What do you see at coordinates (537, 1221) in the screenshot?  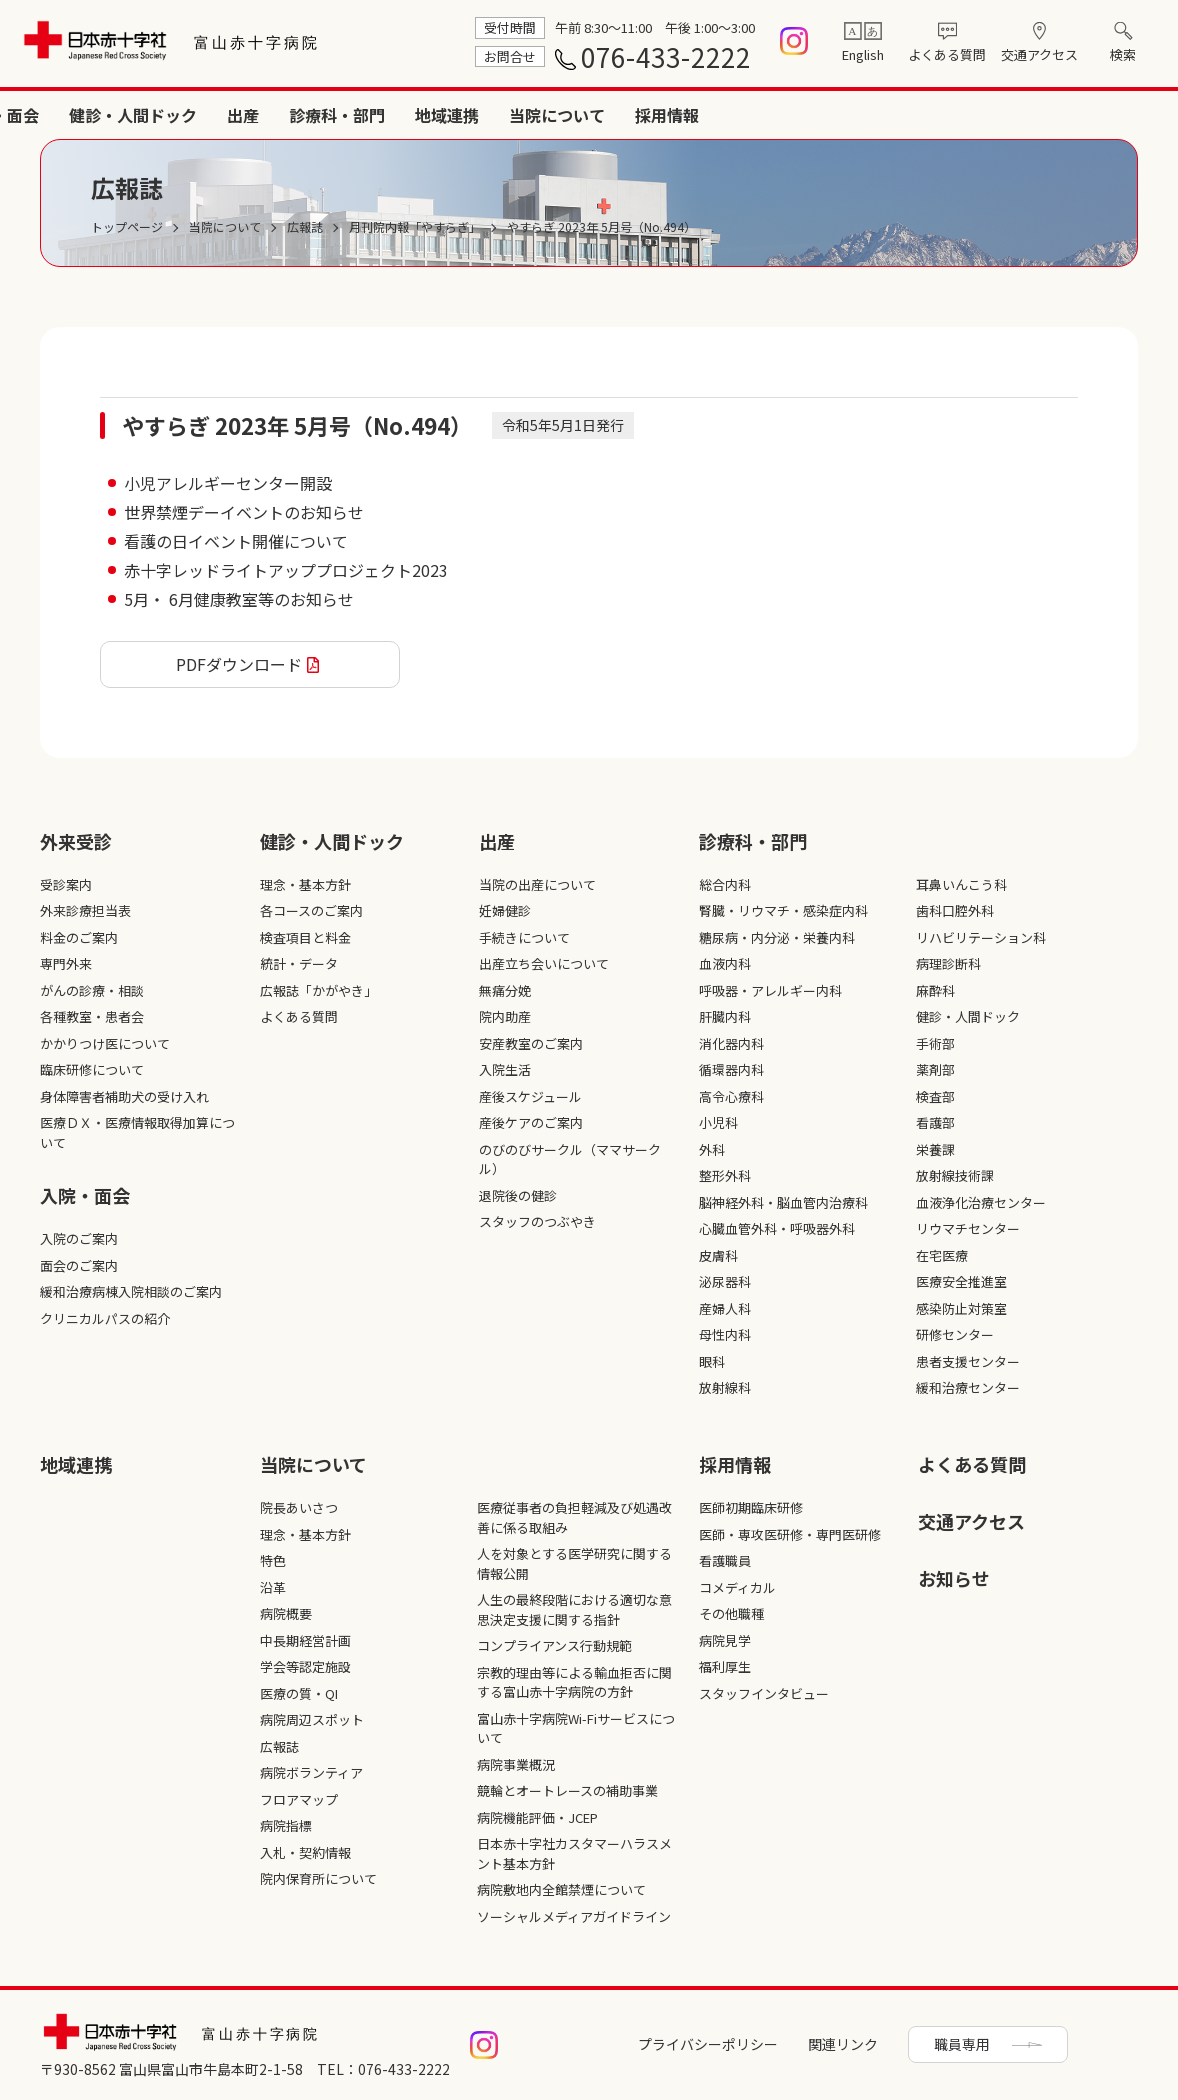 I see `スタッフのつぶやき` at bounding box center [537, 1221].